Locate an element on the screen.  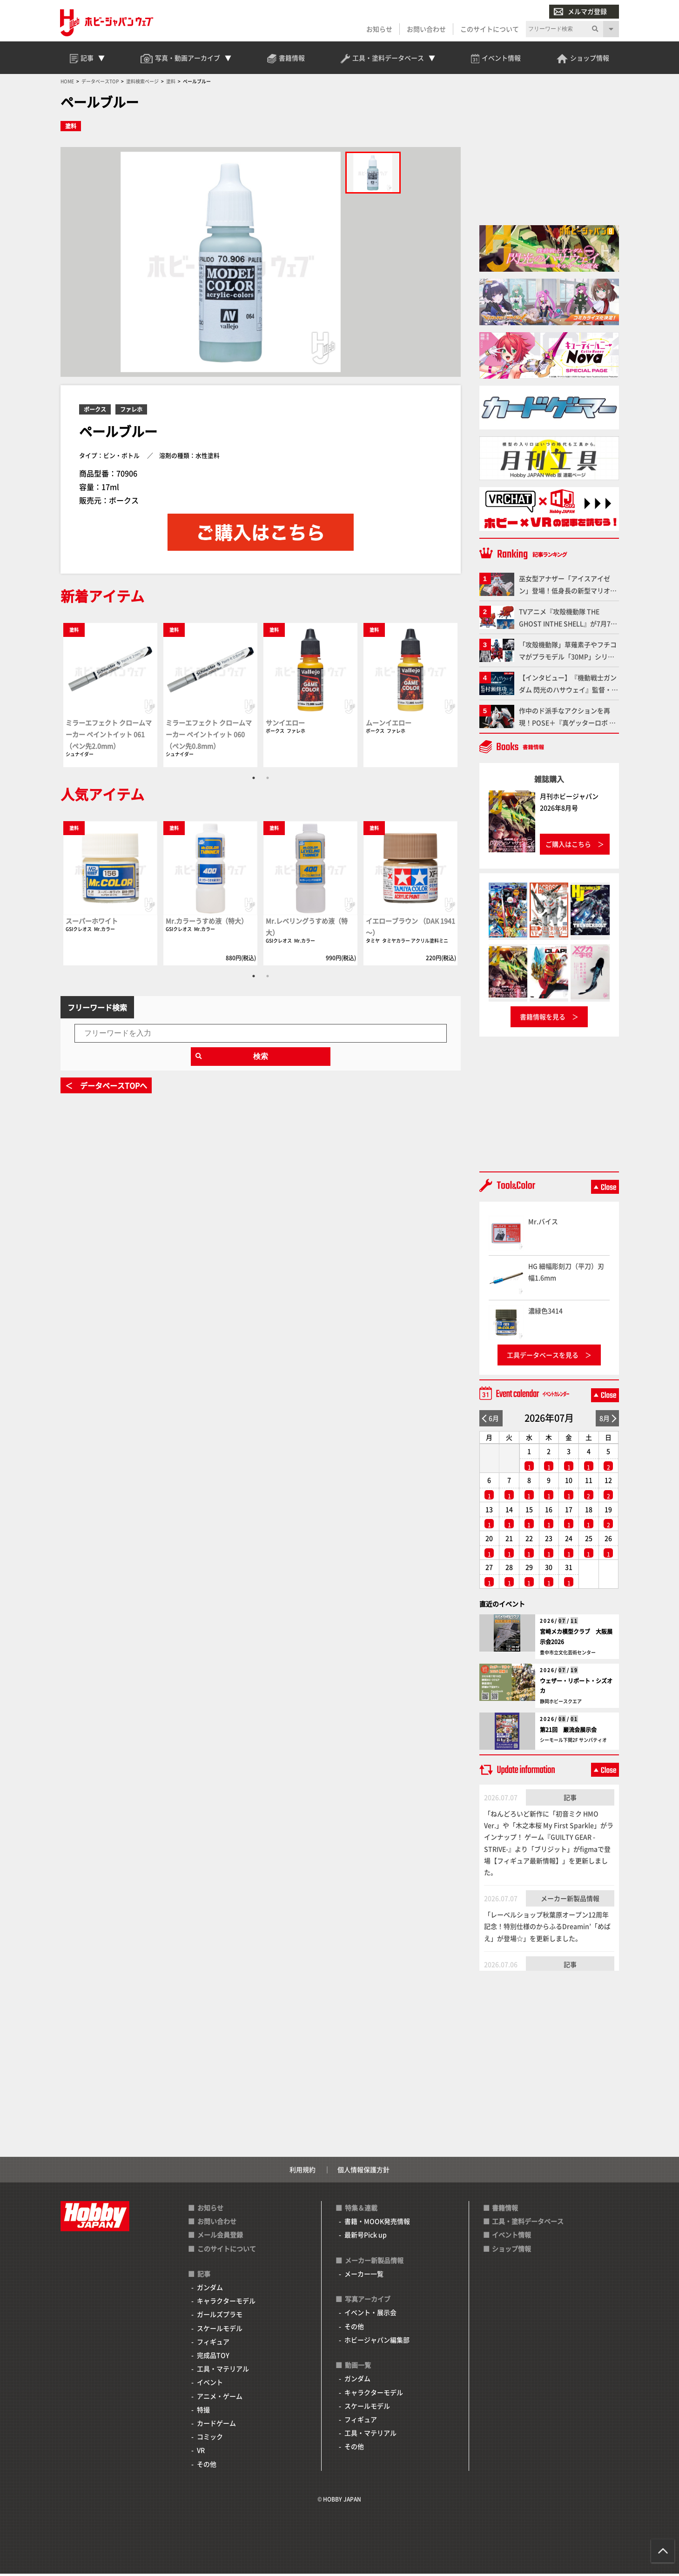
コミック is located at coordinates (210, 2438).